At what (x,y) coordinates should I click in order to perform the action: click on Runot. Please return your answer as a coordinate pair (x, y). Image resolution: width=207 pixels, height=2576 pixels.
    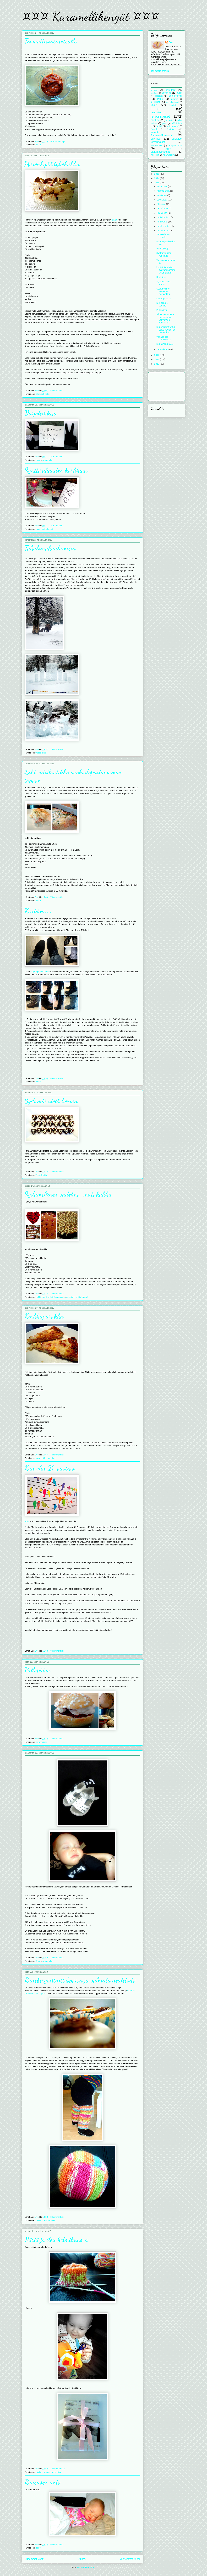
    Looking at the image, I should click on (38, 1961).